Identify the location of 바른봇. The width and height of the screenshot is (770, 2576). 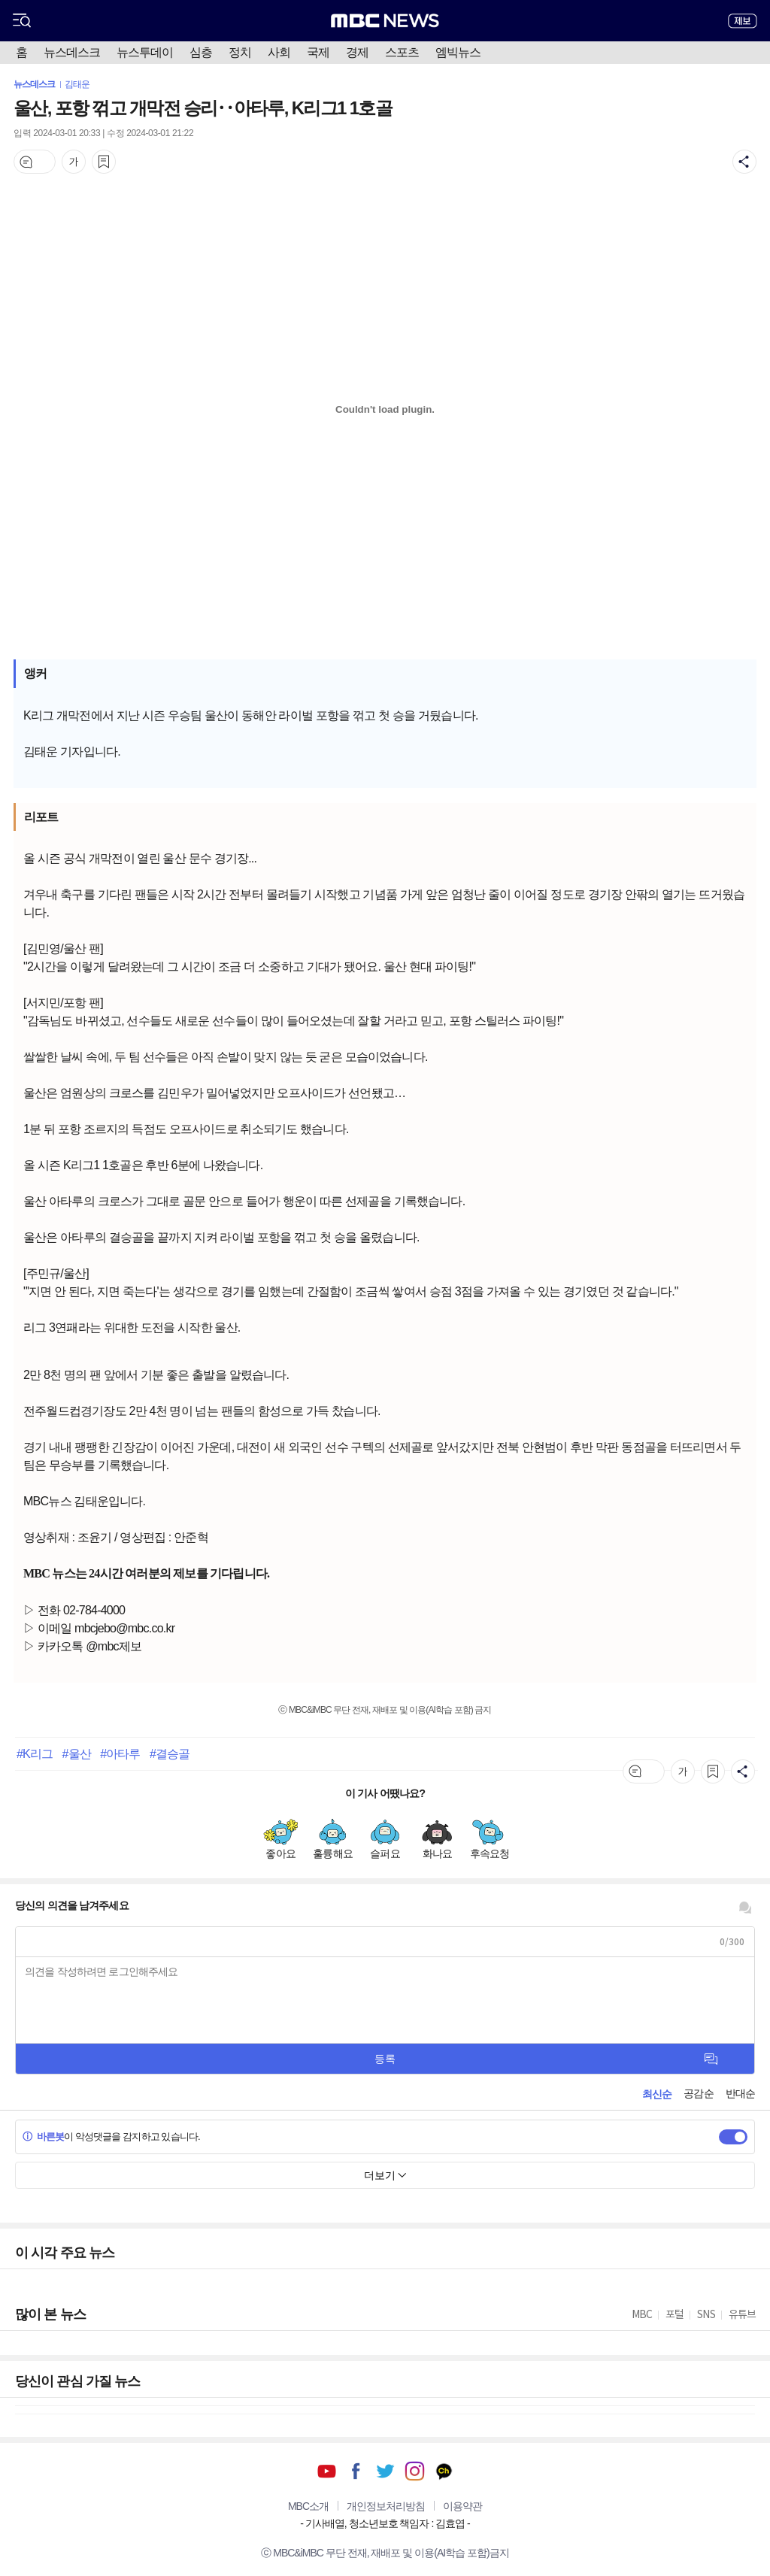
(43, 2136).